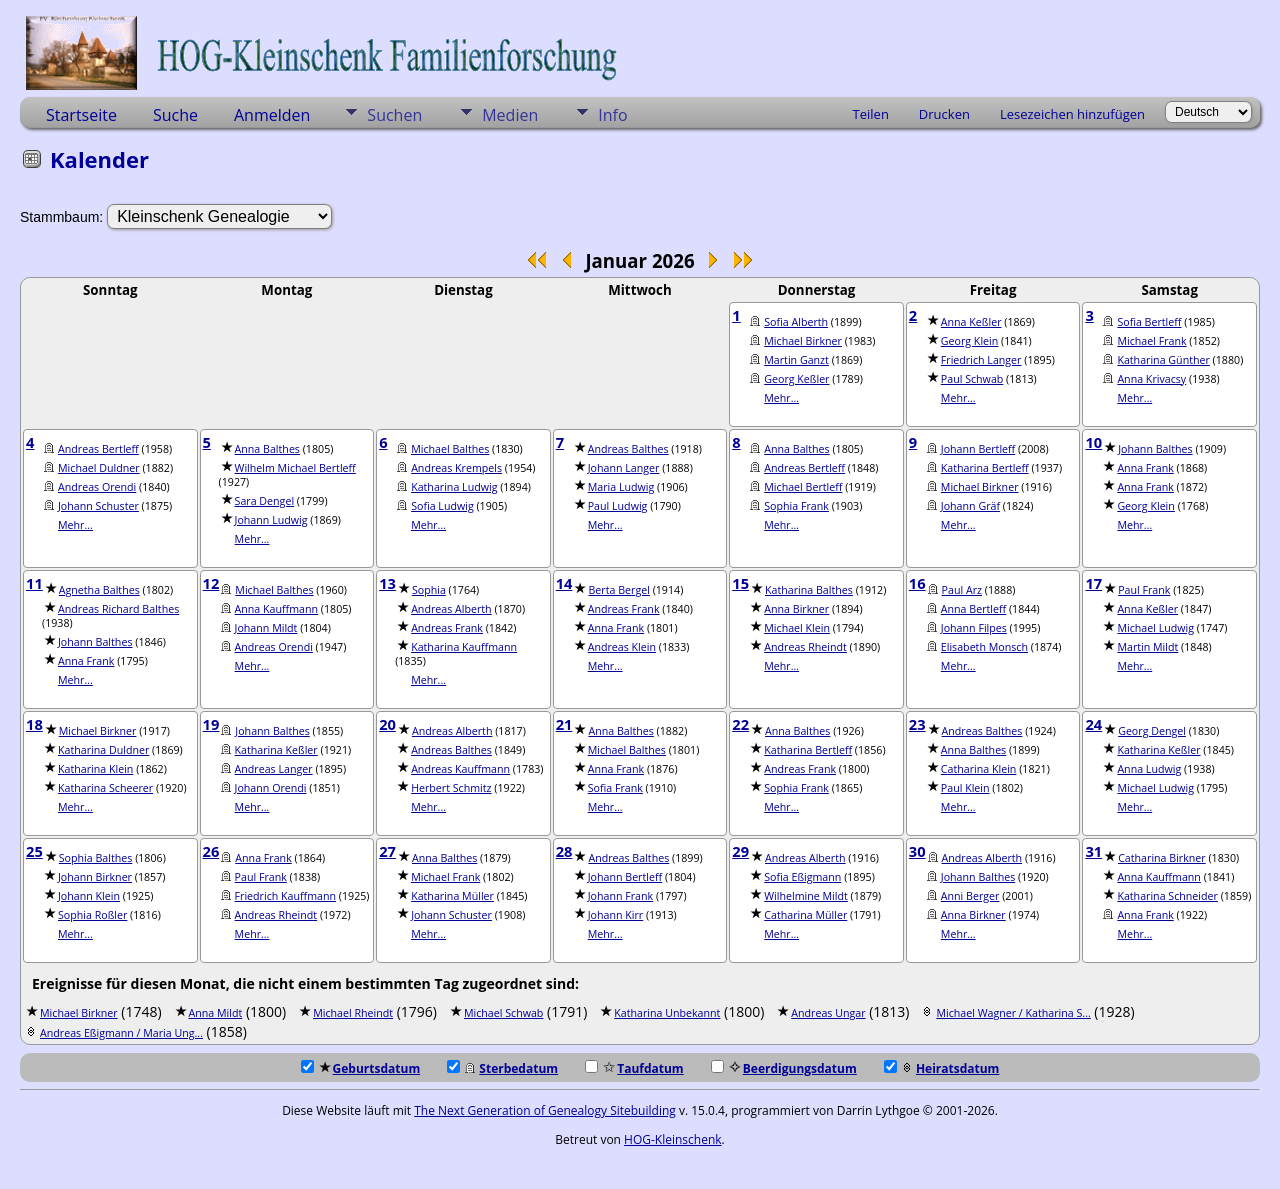 The height and width of the screenshot is (1189, 1280). Describe the element at coordinates (175, 115) in the screenshot. I see `Suche` at that location.